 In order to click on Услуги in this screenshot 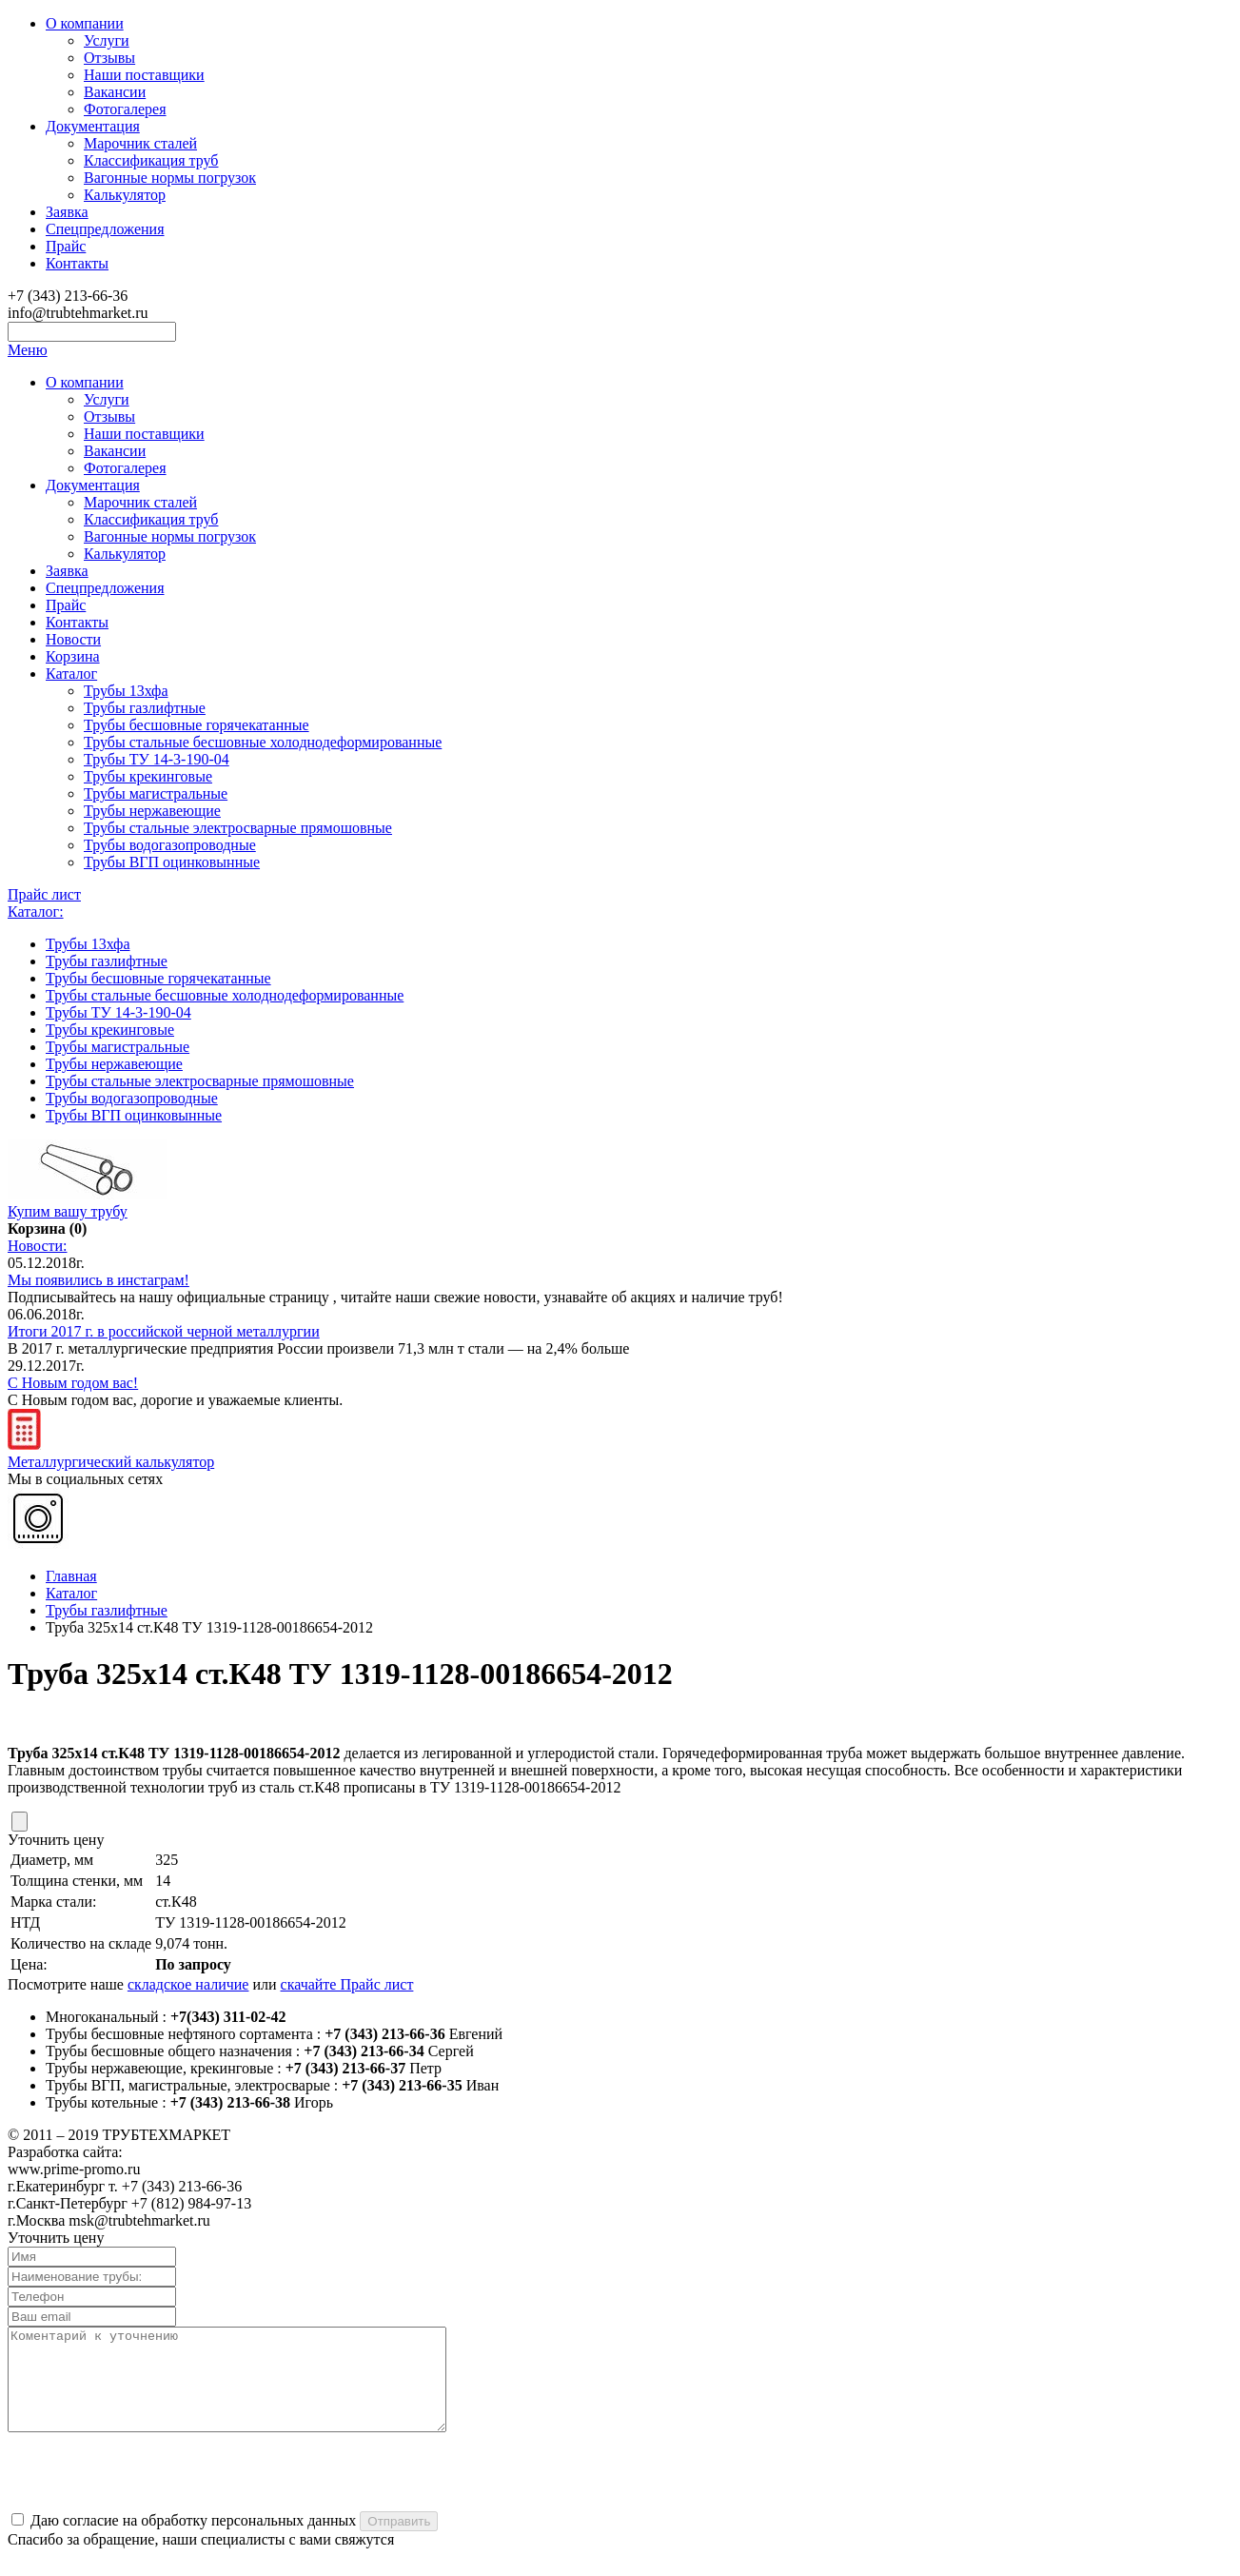, I will do `click(106, 40)`.